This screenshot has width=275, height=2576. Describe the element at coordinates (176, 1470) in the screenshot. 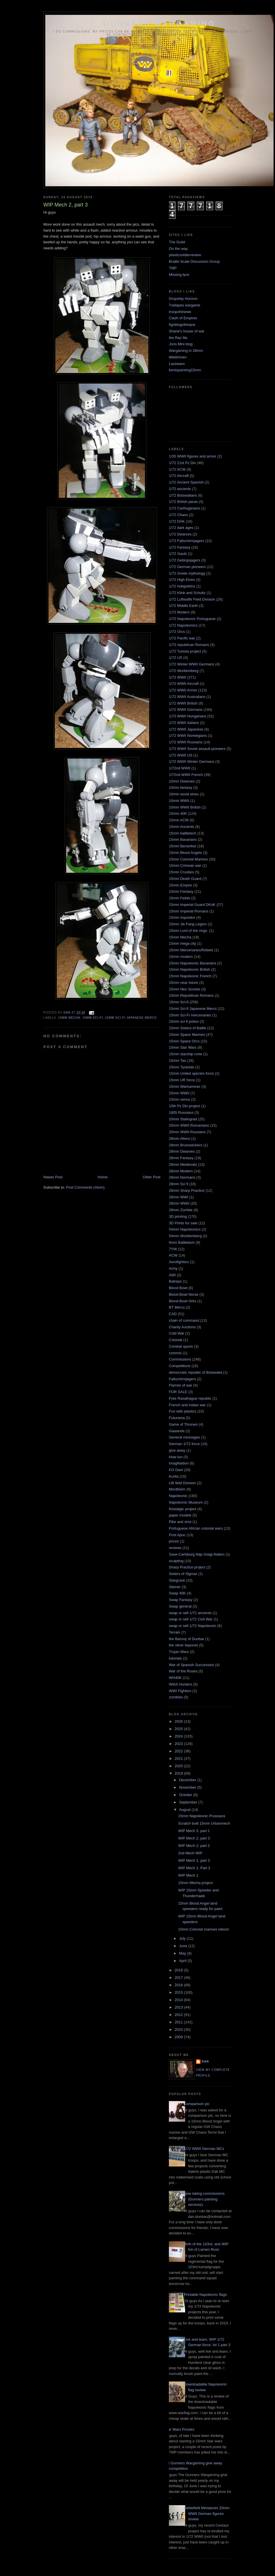

I see `KG Danl` at that location.